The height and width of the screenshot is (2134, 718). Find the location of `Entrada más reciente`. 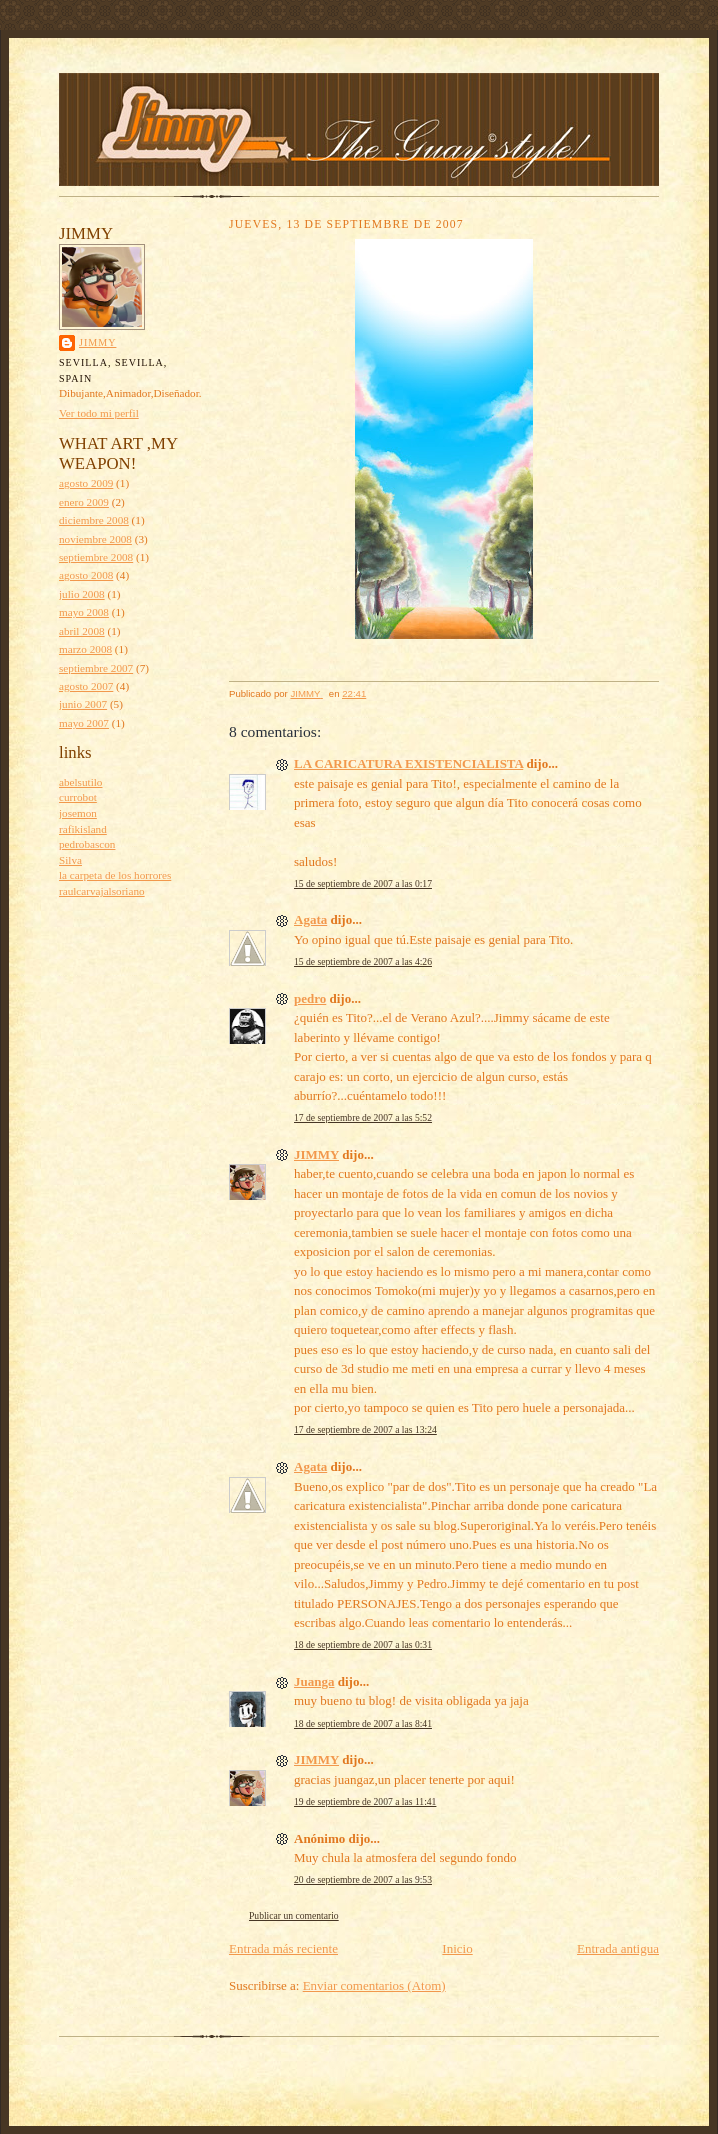

Entrada más reciente is located at coordinates (283, 1948).